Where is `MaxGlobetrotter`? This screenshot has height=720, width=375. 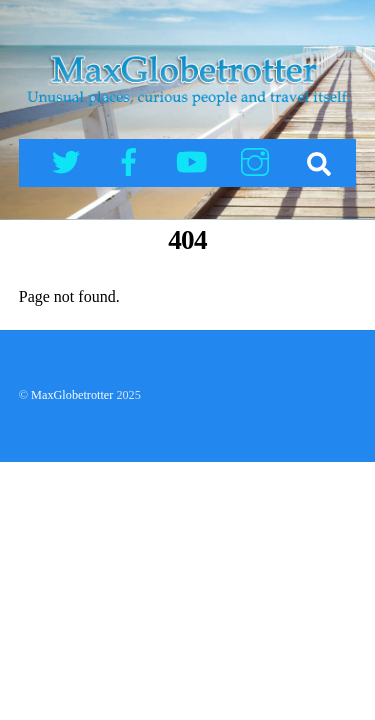
MaxGlobetrotter is located at coordinates (72, 395).